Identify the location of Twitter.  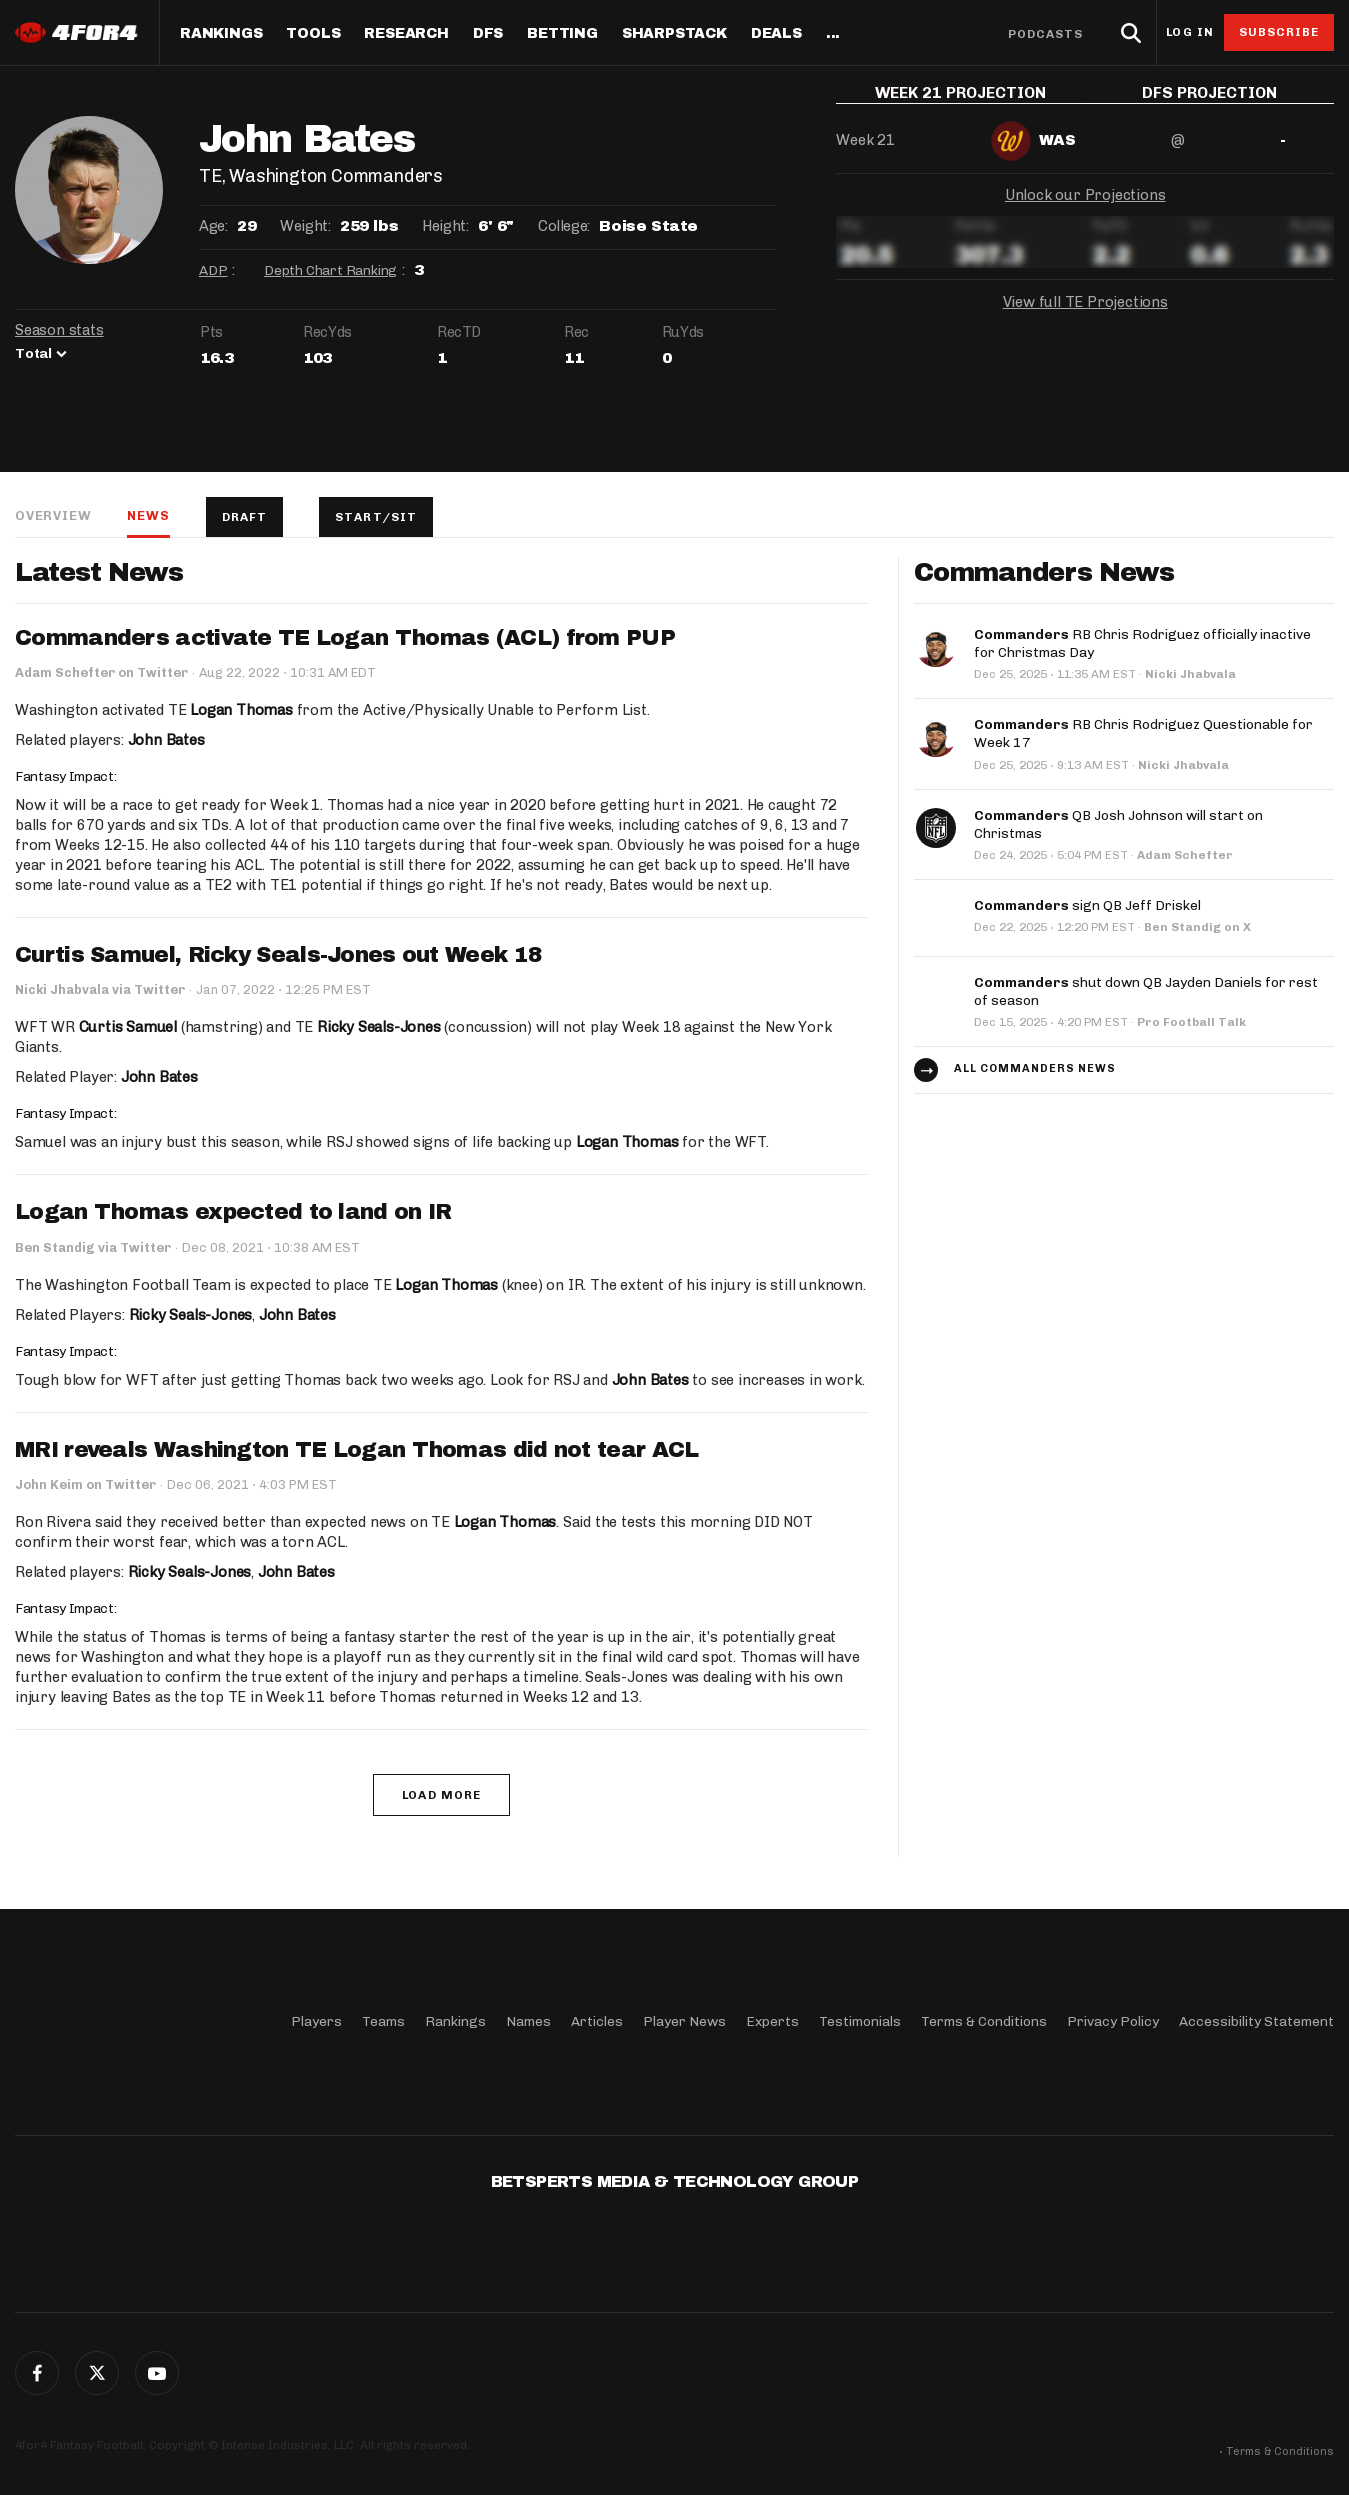
(97, 2373).